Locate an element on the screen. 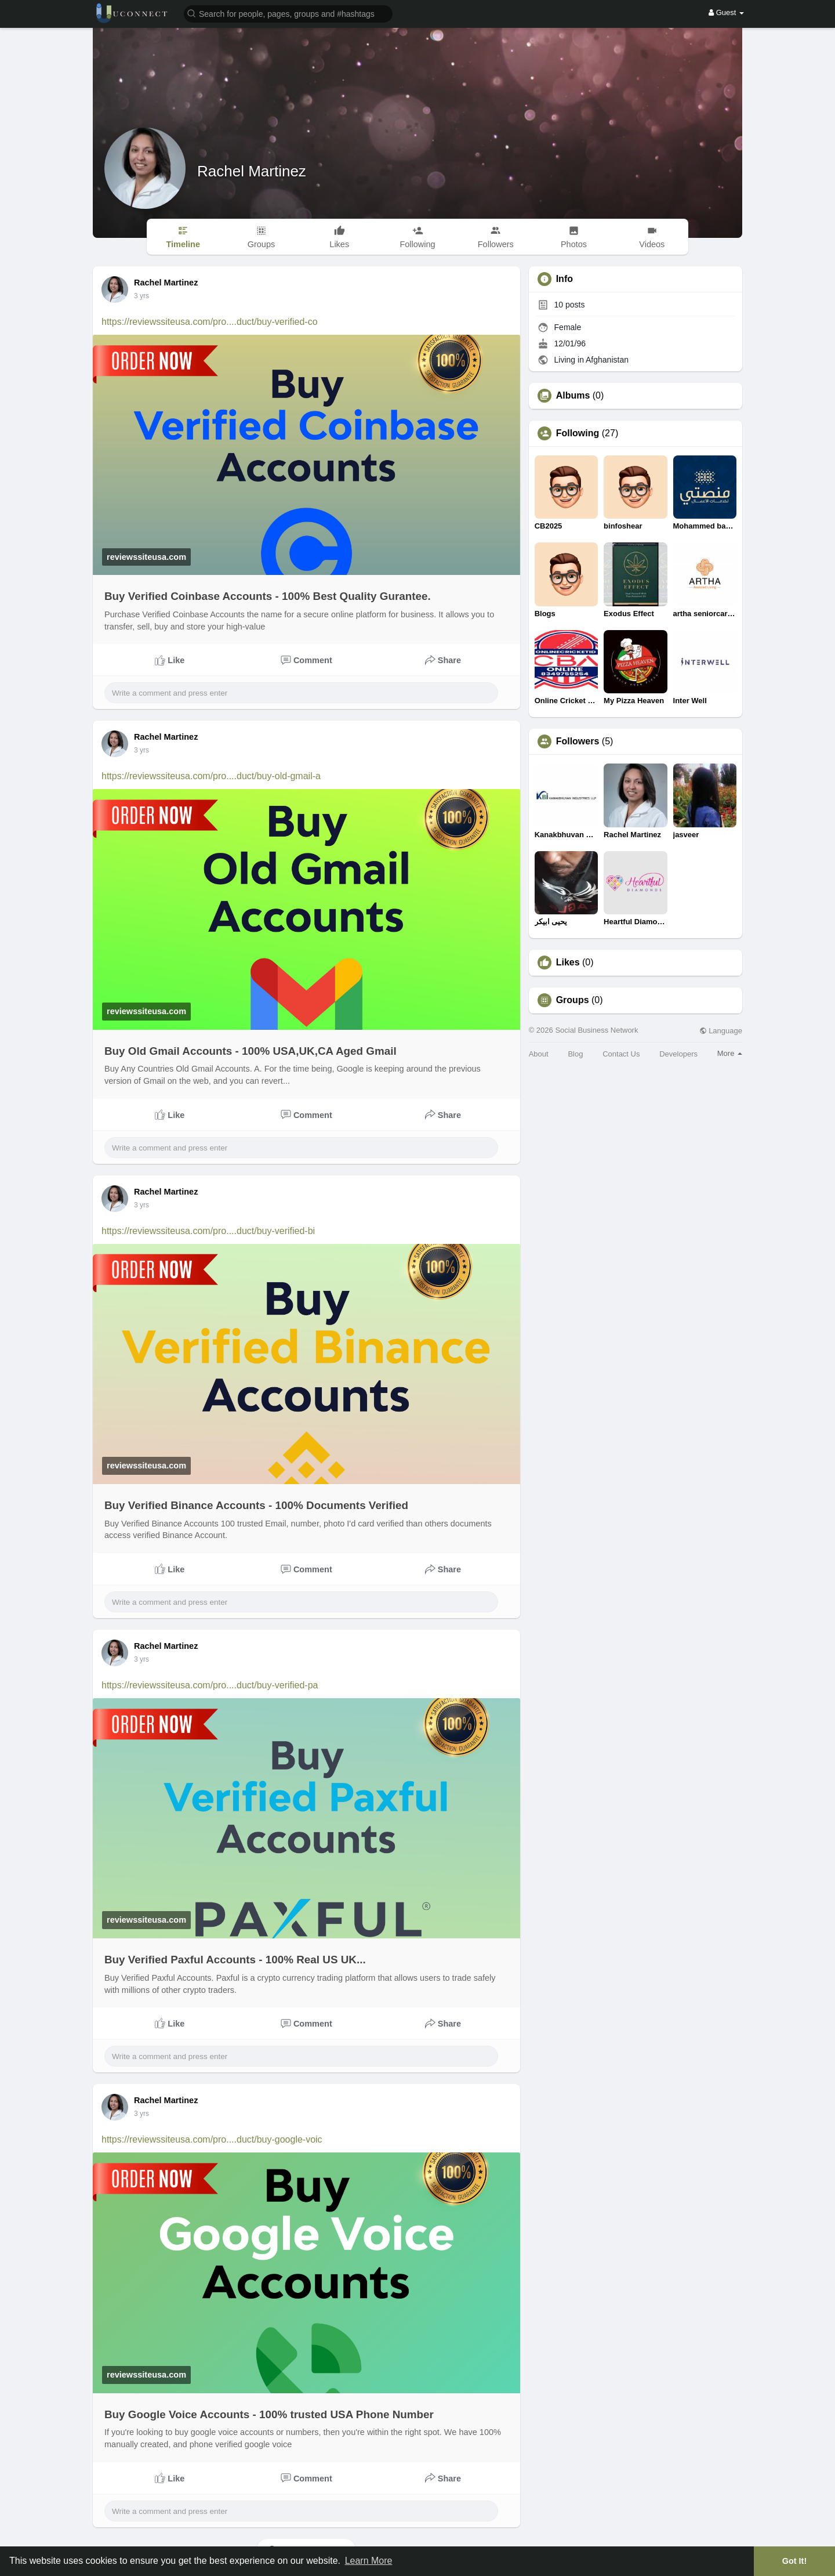 The image size is (835, 2576). https://reviewssiteusa.com/pro....duct/buy-old-gmail-a is located at coordinates (211, 776).